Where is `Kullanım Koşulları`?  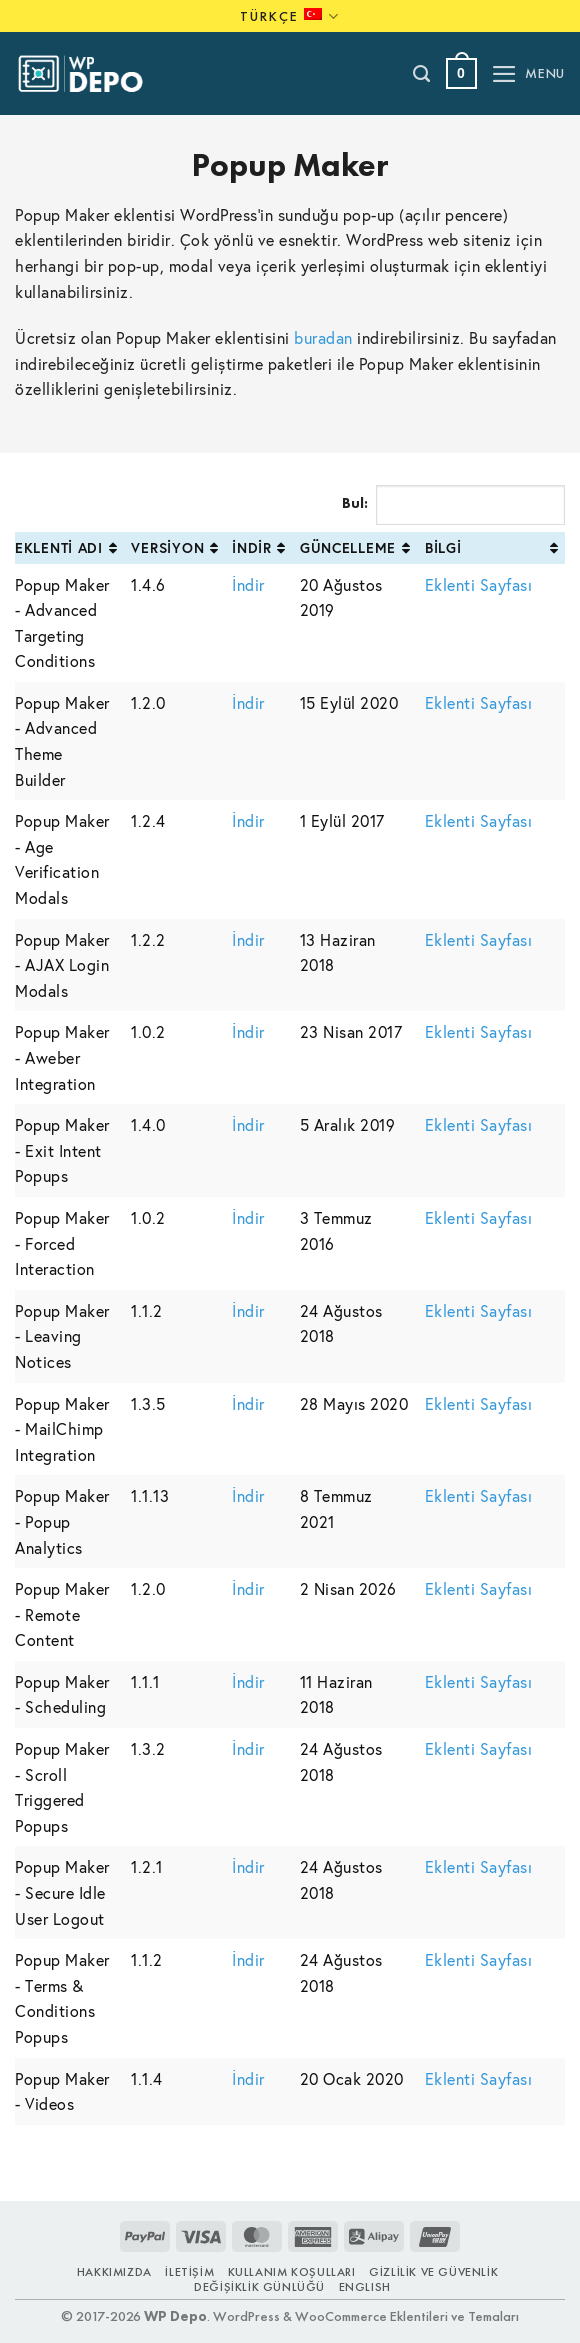
Kullanım Koşulları is located at coordinates (292, 2272).